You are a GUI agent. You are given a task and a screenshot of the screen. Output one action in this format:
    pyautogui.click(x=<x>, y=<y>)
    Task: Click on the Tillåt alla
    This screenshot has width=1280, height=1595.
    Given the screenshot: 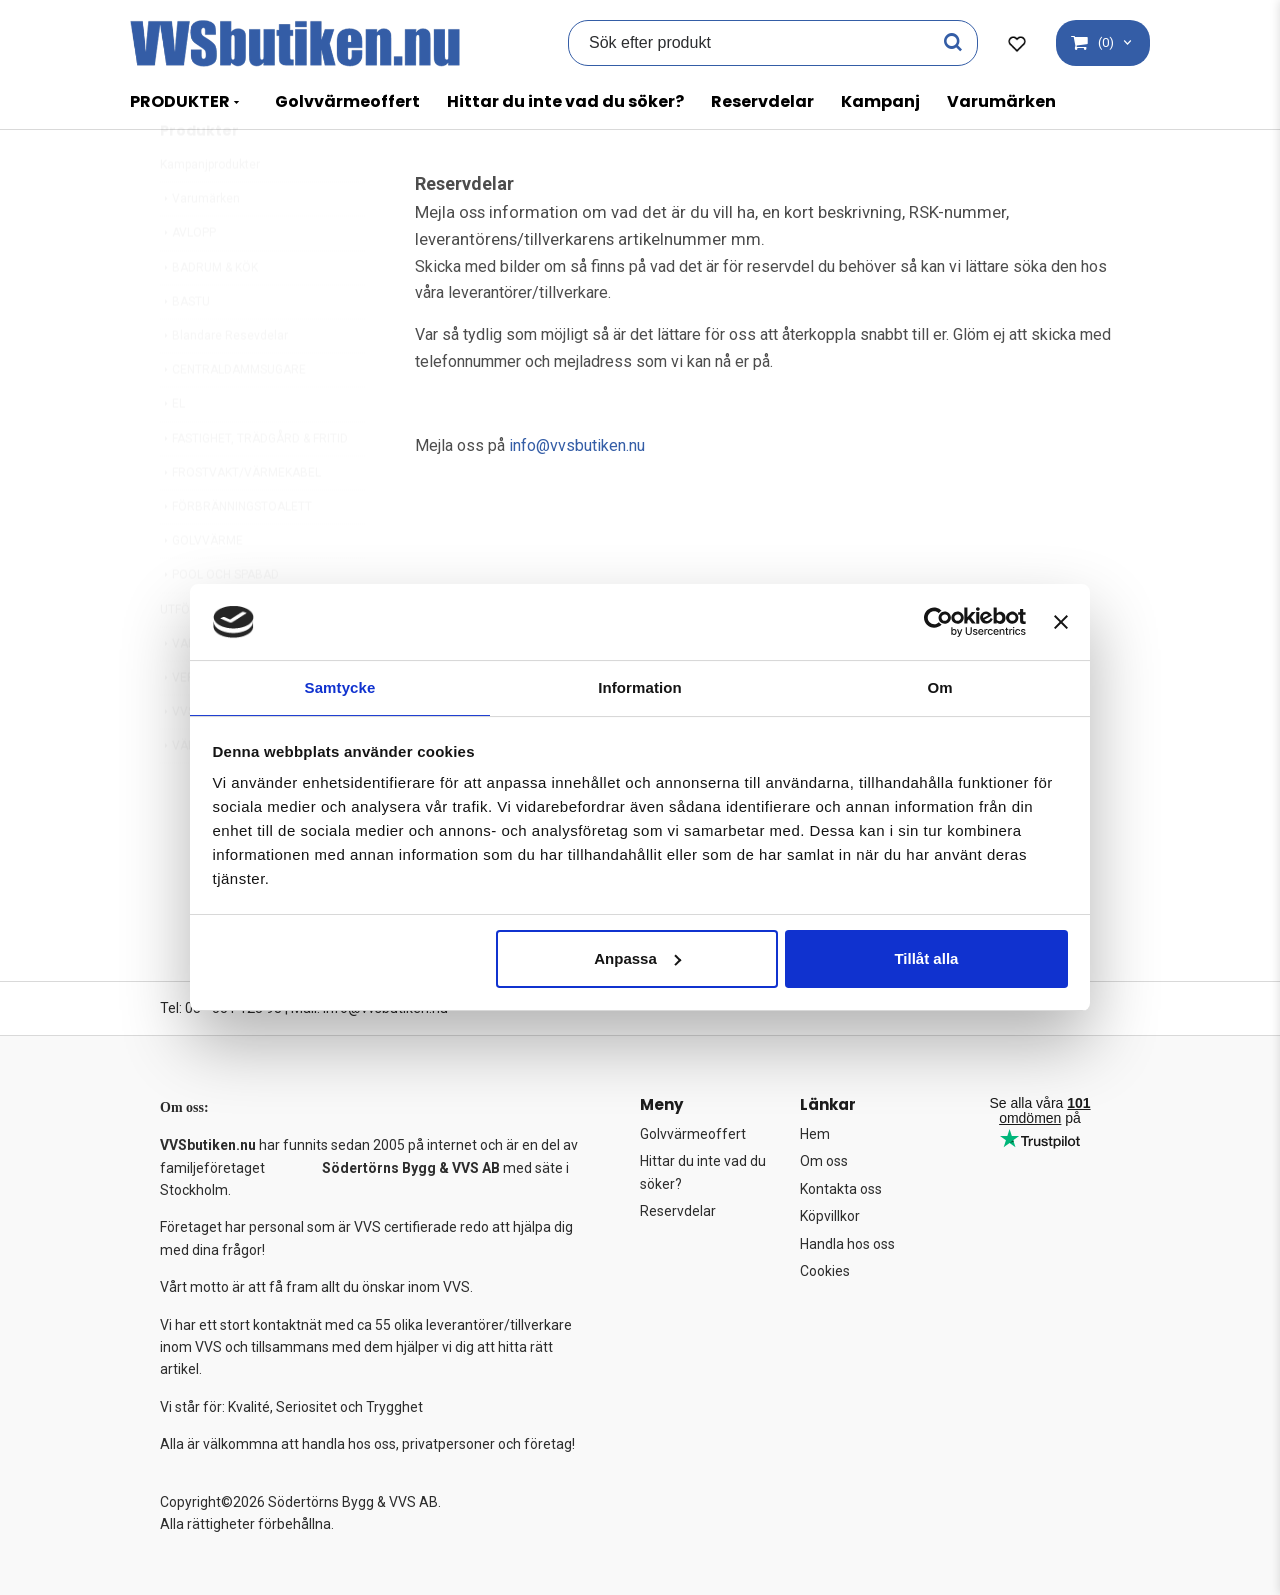 What is the action you would take?
    pyautogui.click(x=926, y=959)
    